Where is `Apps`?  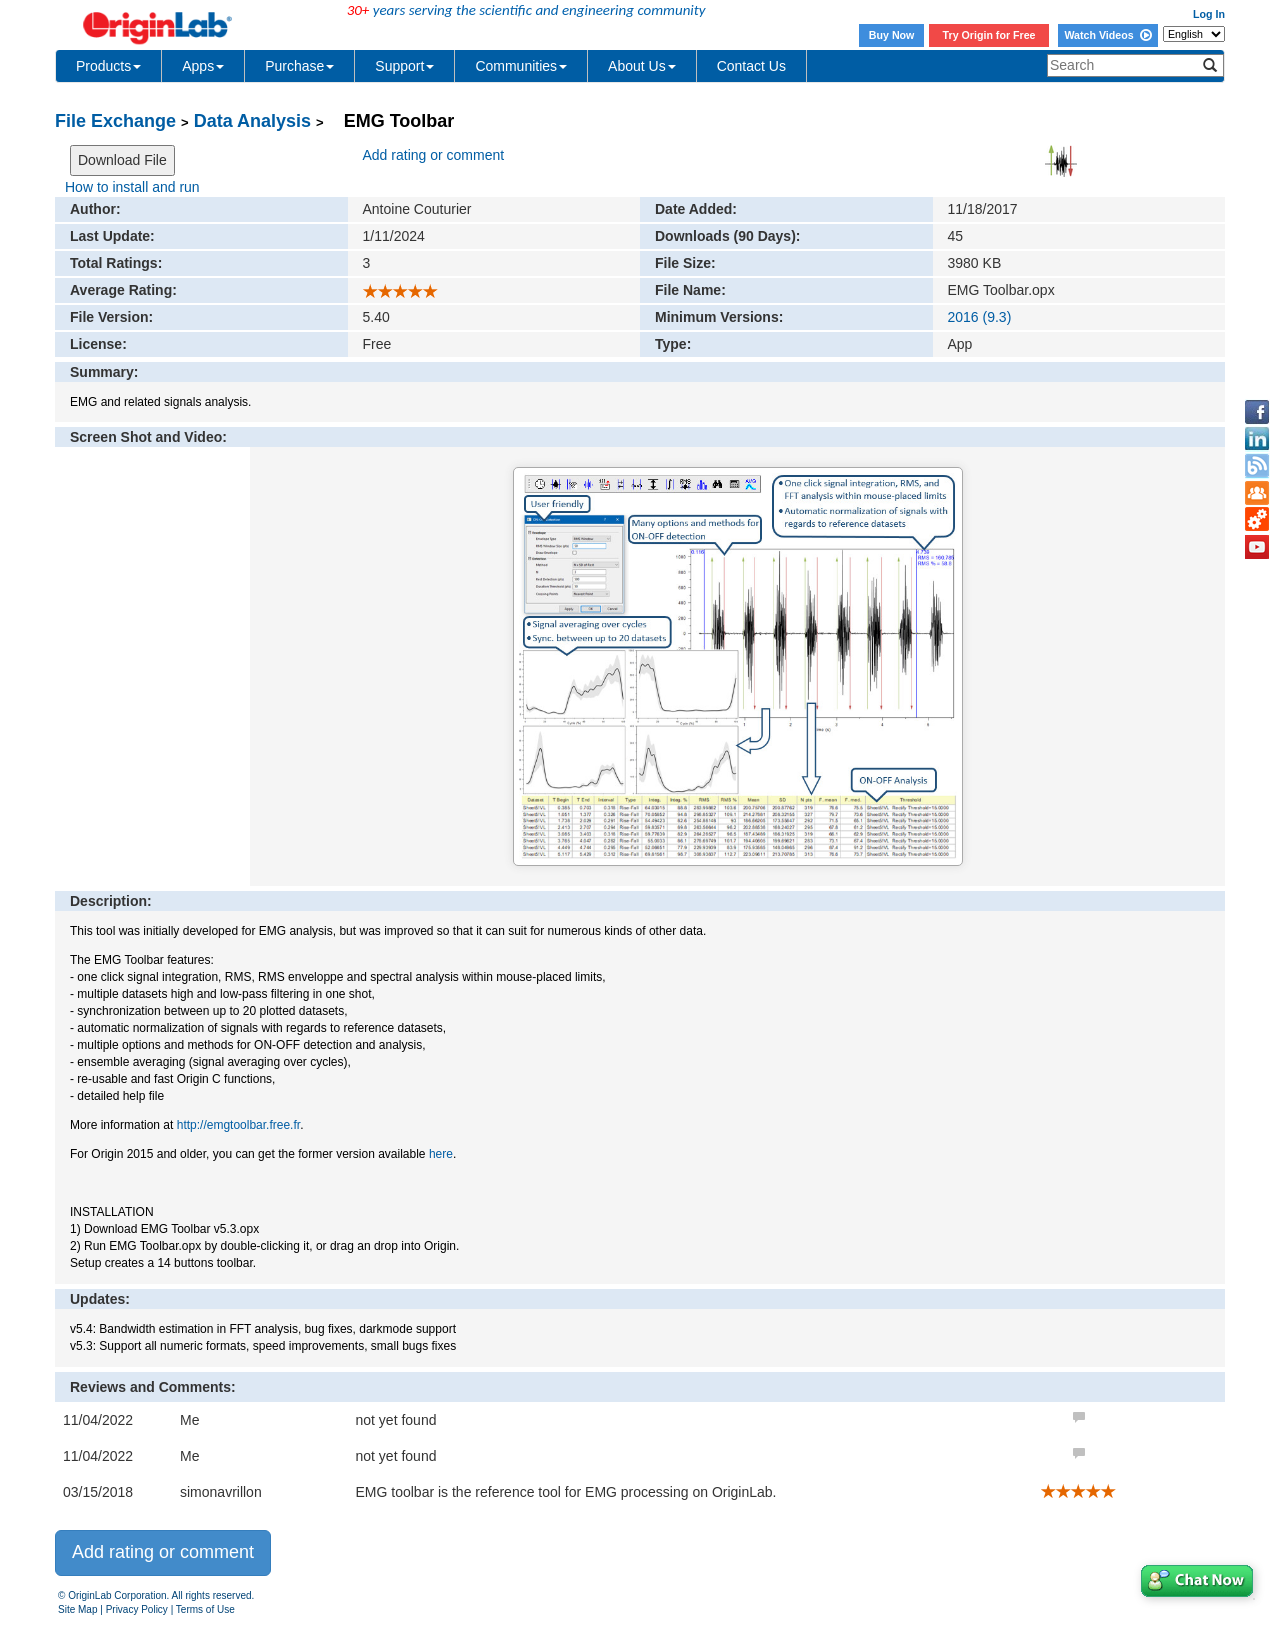
Apps is located at coordinates (203, 66).